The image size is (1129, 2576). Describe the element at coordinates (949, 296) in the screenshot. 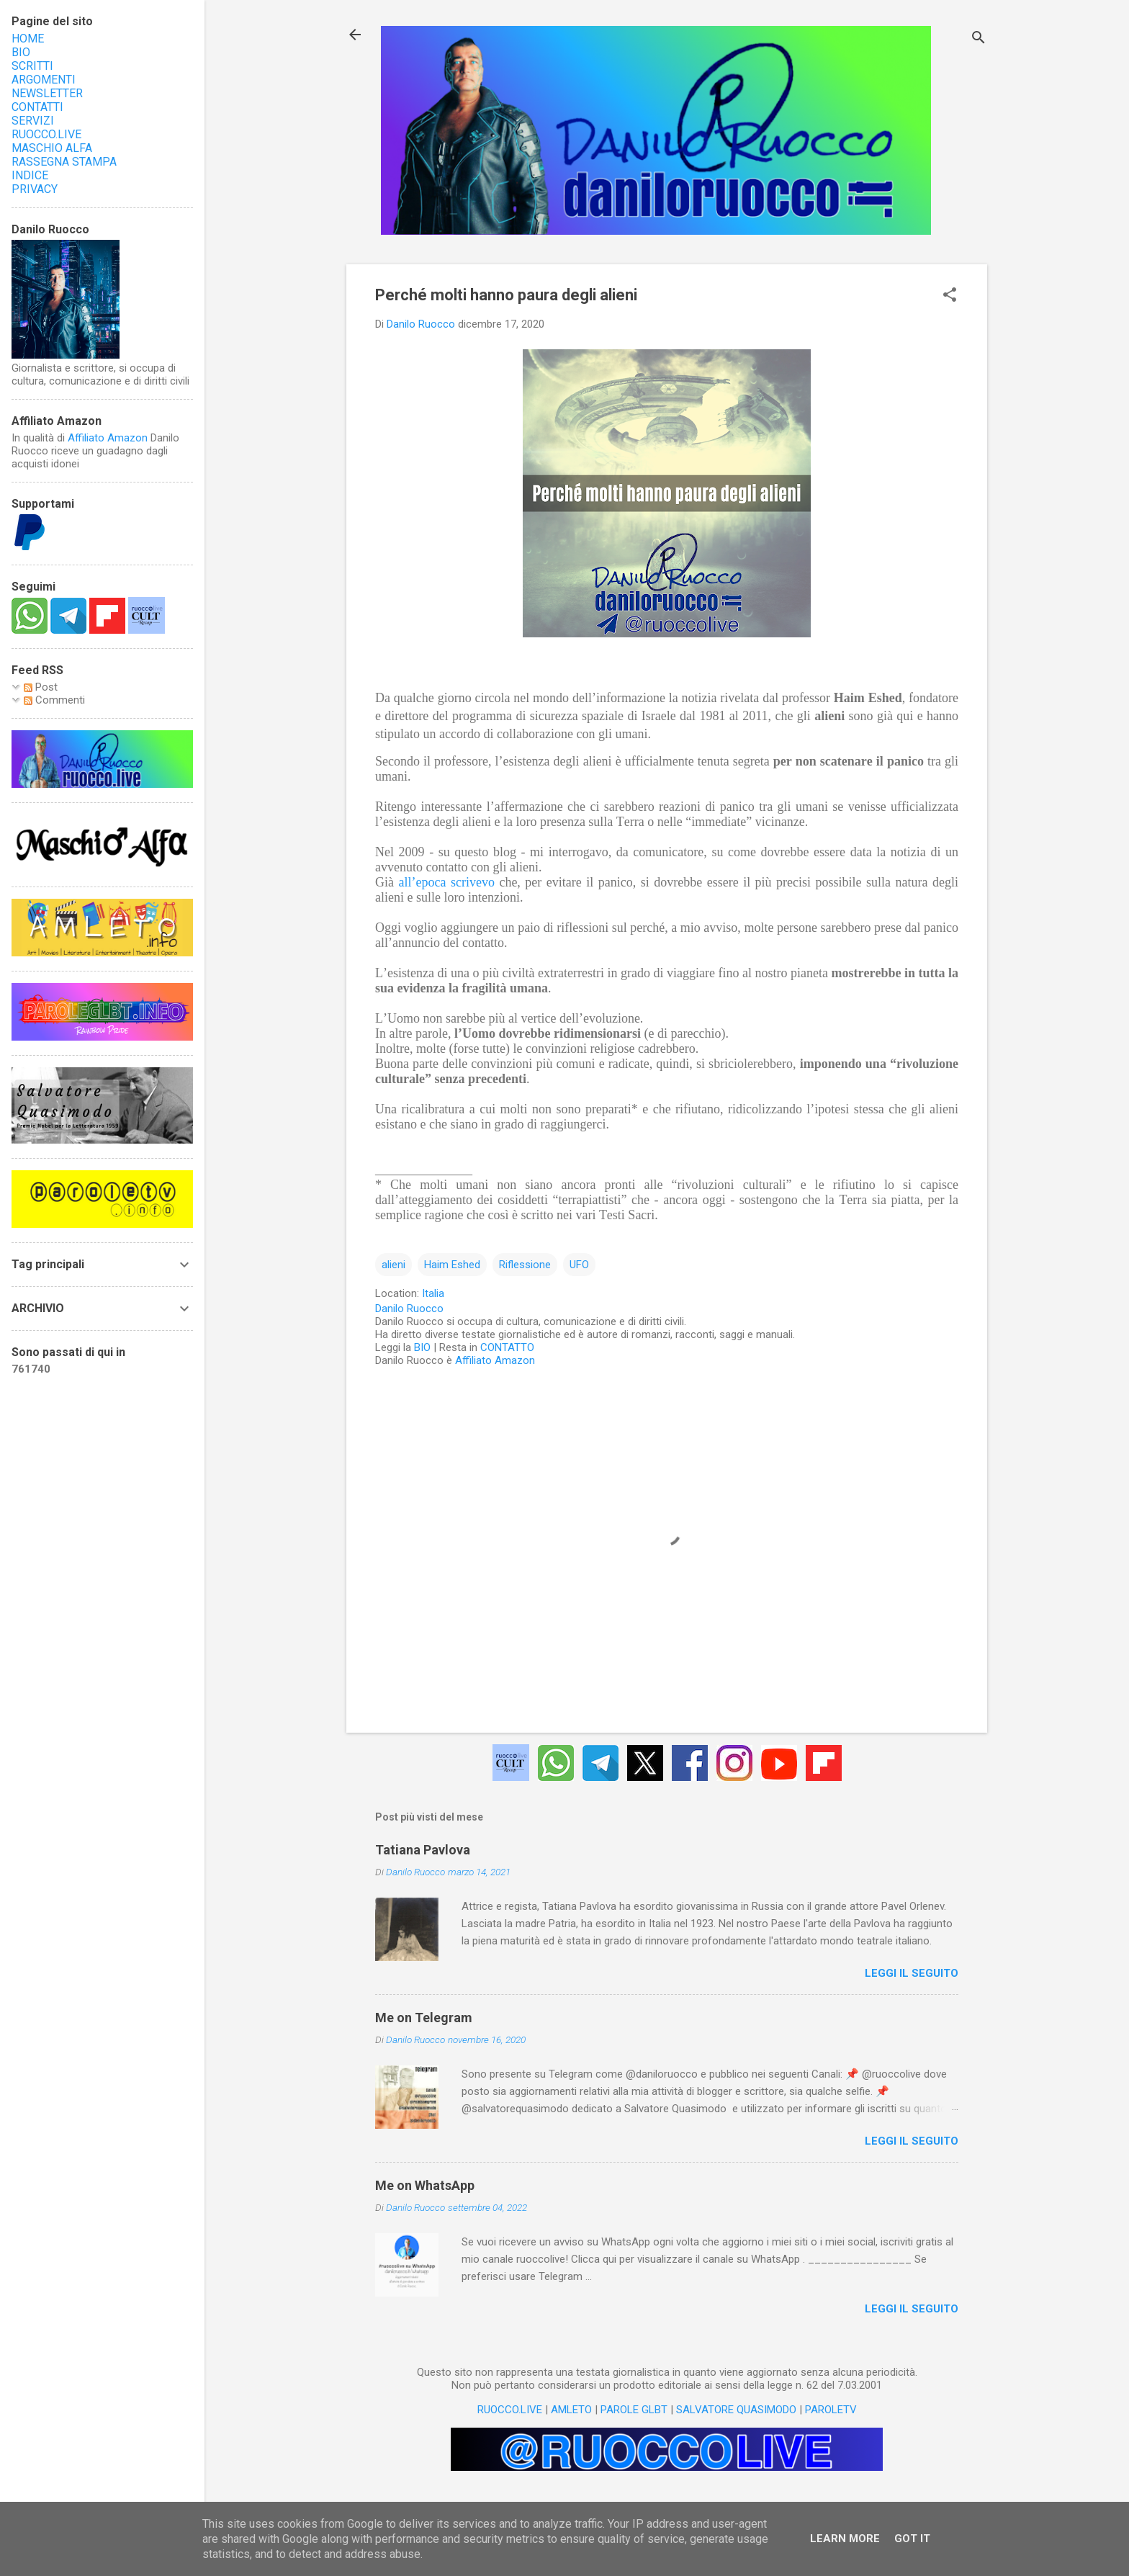

I see `[button]` at that location.